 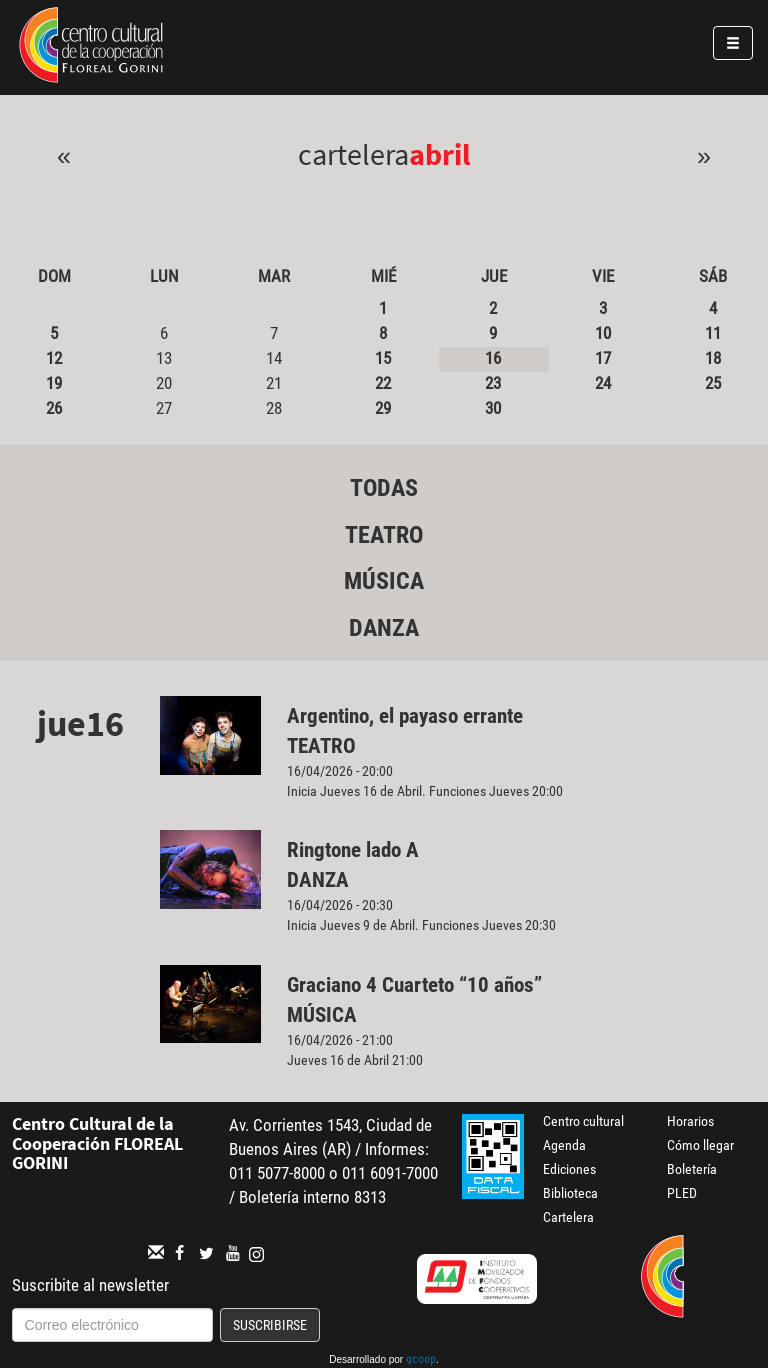 I want to click on 19, so click(x=54, y=383).